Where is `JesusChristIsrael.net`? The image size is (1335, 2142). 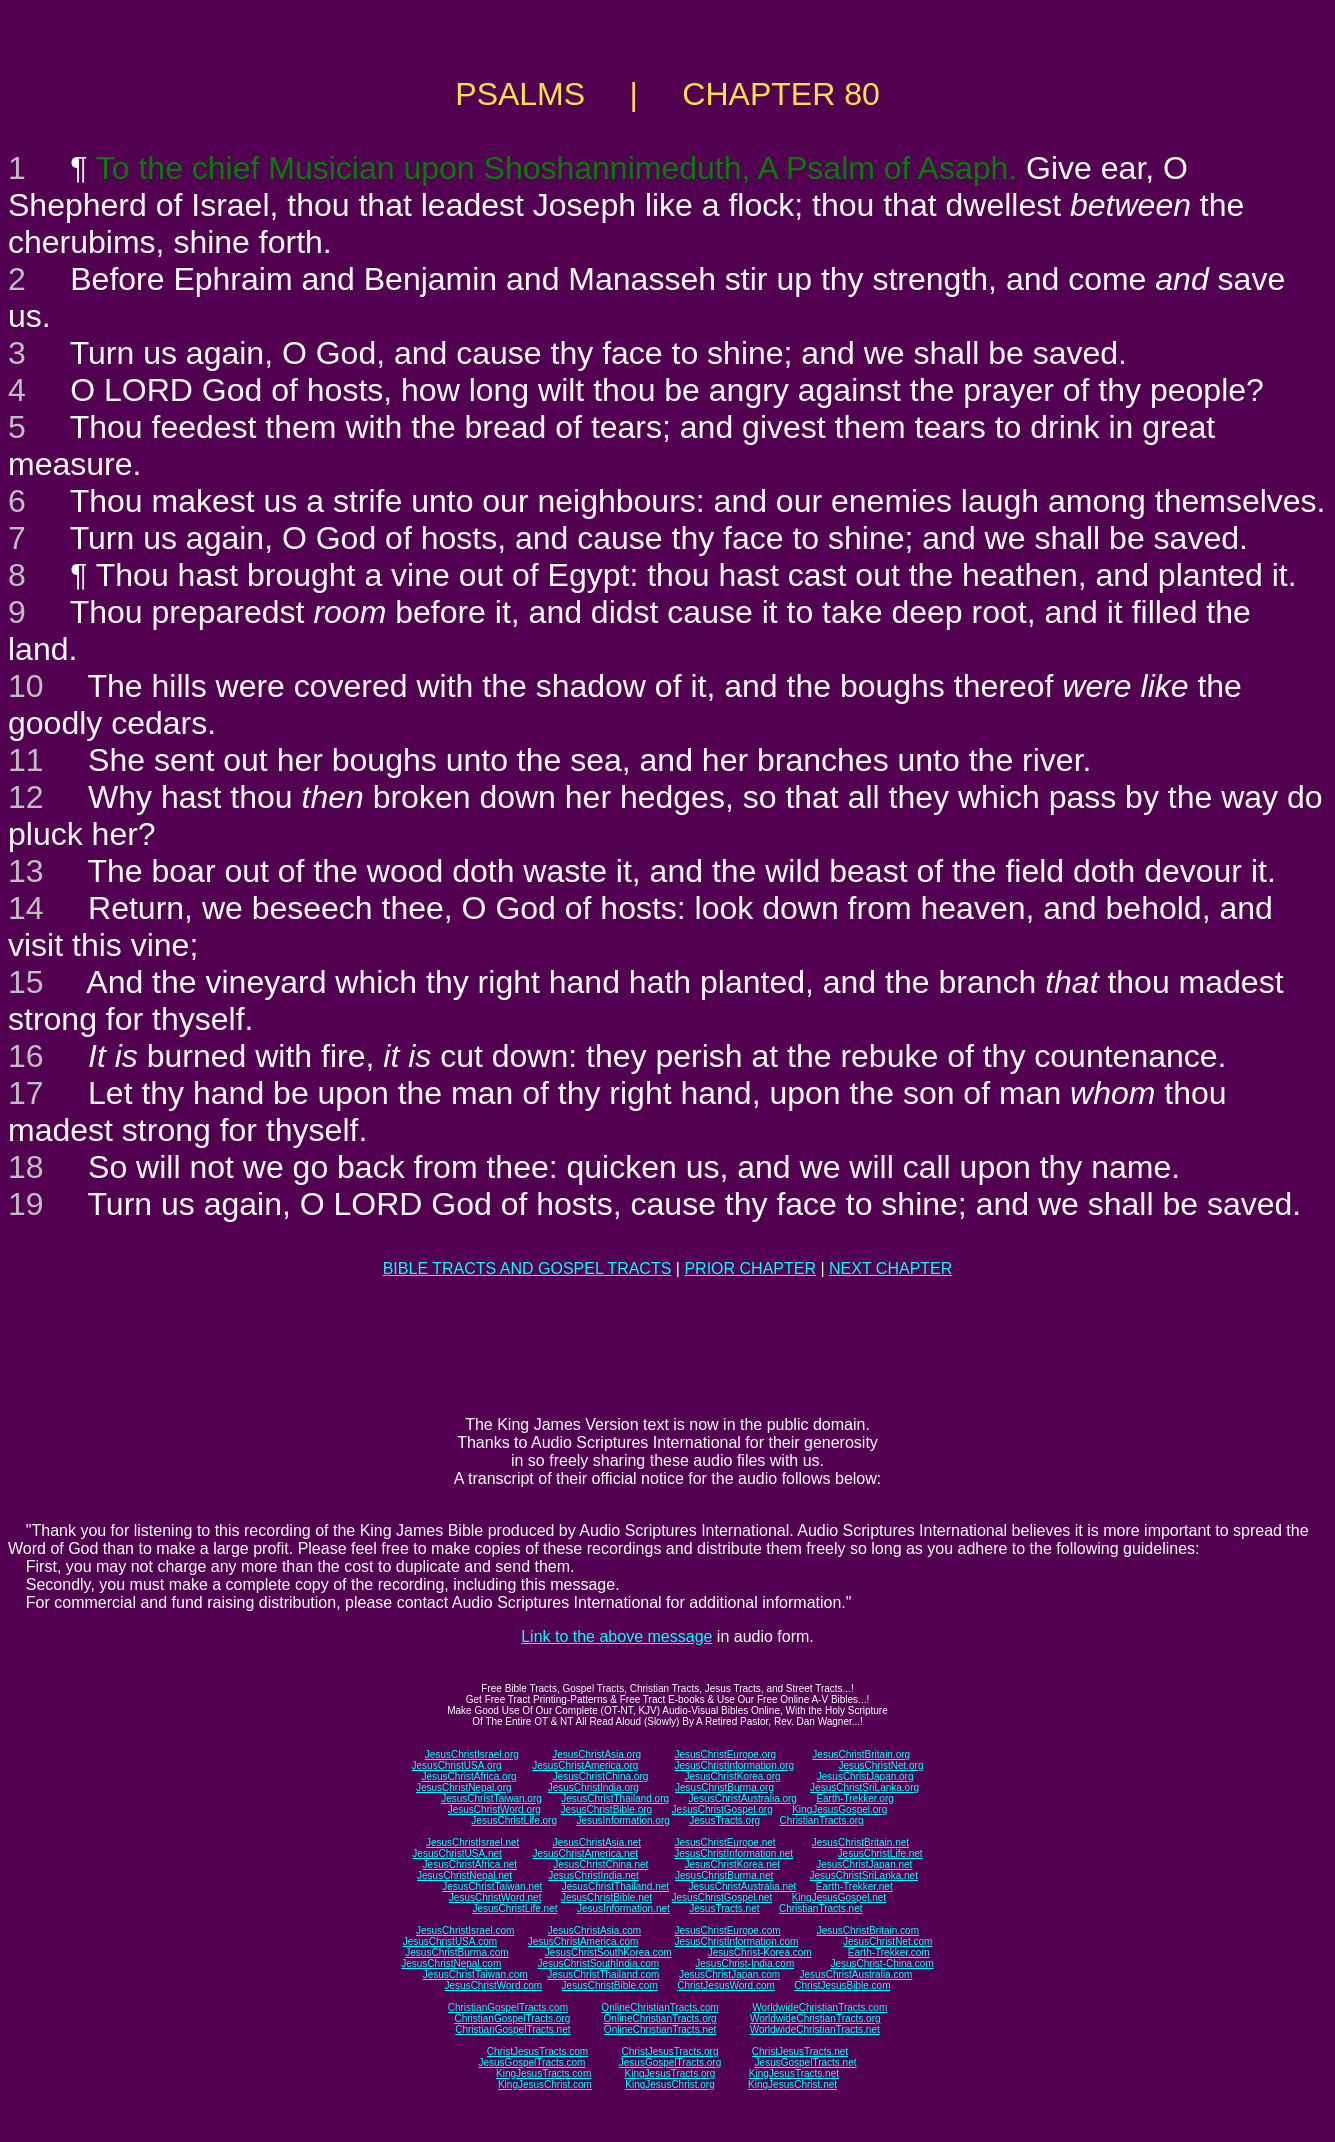 JesusChristIsrael.net is located at coordinates (472, 1842).